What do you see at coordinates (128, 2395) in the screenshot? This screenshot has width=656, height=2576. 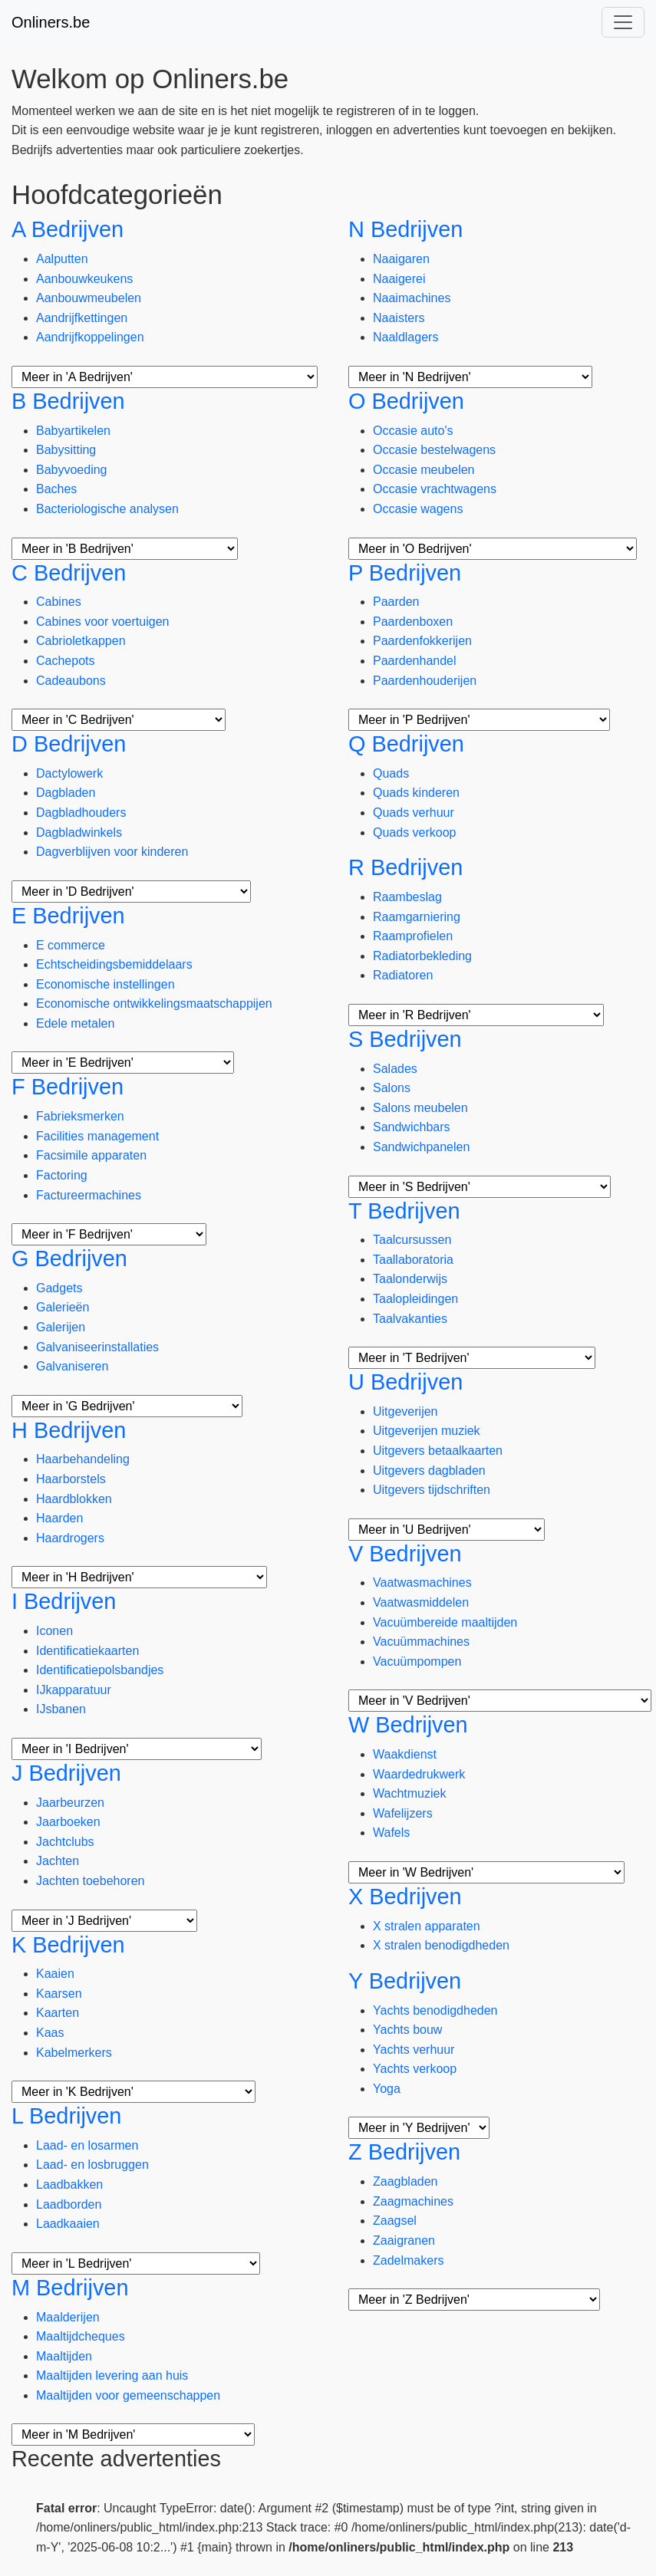 I see `Maaltijden voor gemeenschappen` at bounding box center [128, 2395].